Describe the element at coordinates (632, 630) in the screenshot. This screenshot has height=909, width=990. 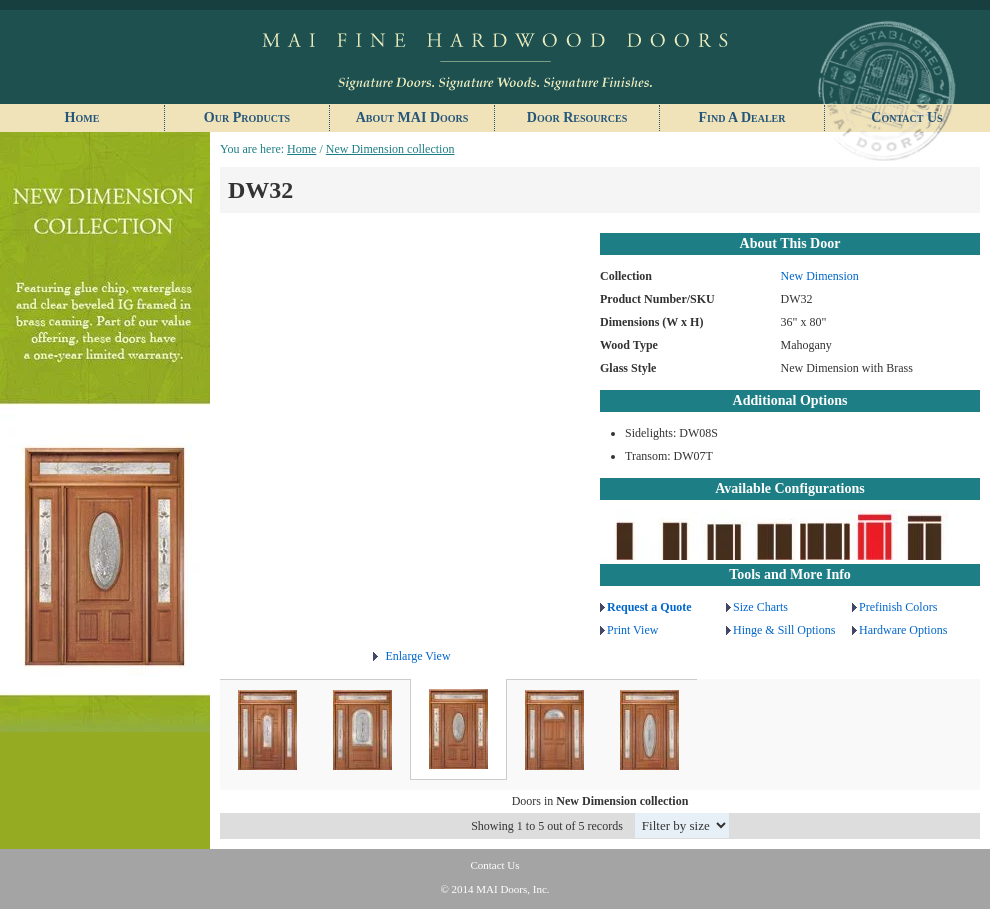
I see `Print View` at that location.